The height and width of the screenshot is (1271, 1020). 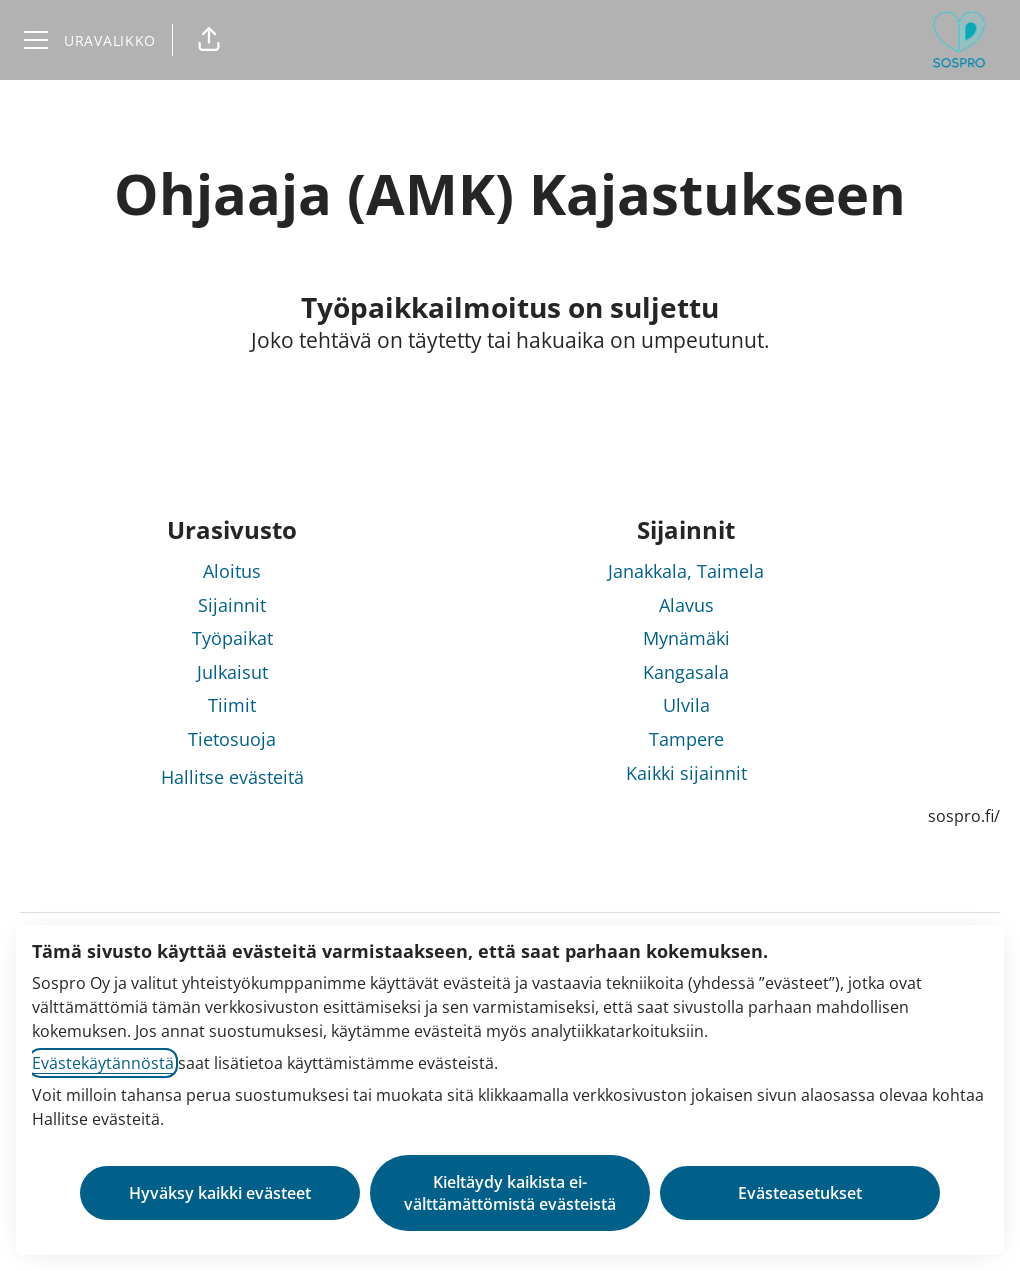 What do you see at coordinates (232, 605) in the screenshot?
I see `Sijainnit` at bounding box center [232, 605].